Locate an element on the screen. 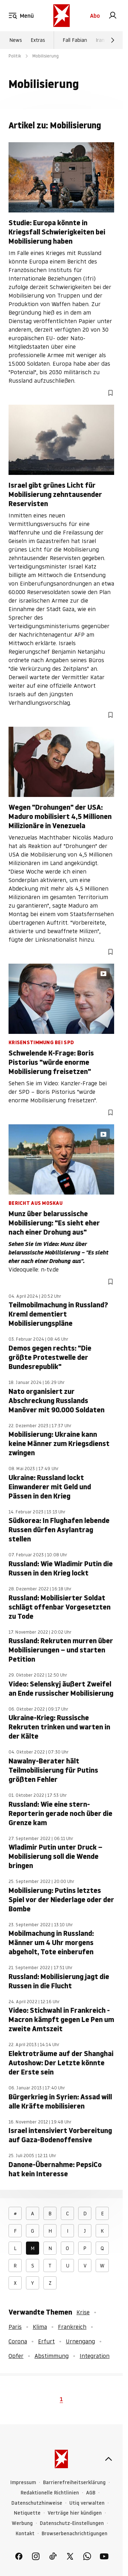 The width and height of the screenshot is (128, 2576). AGB is located at coordinates (90, 2493).